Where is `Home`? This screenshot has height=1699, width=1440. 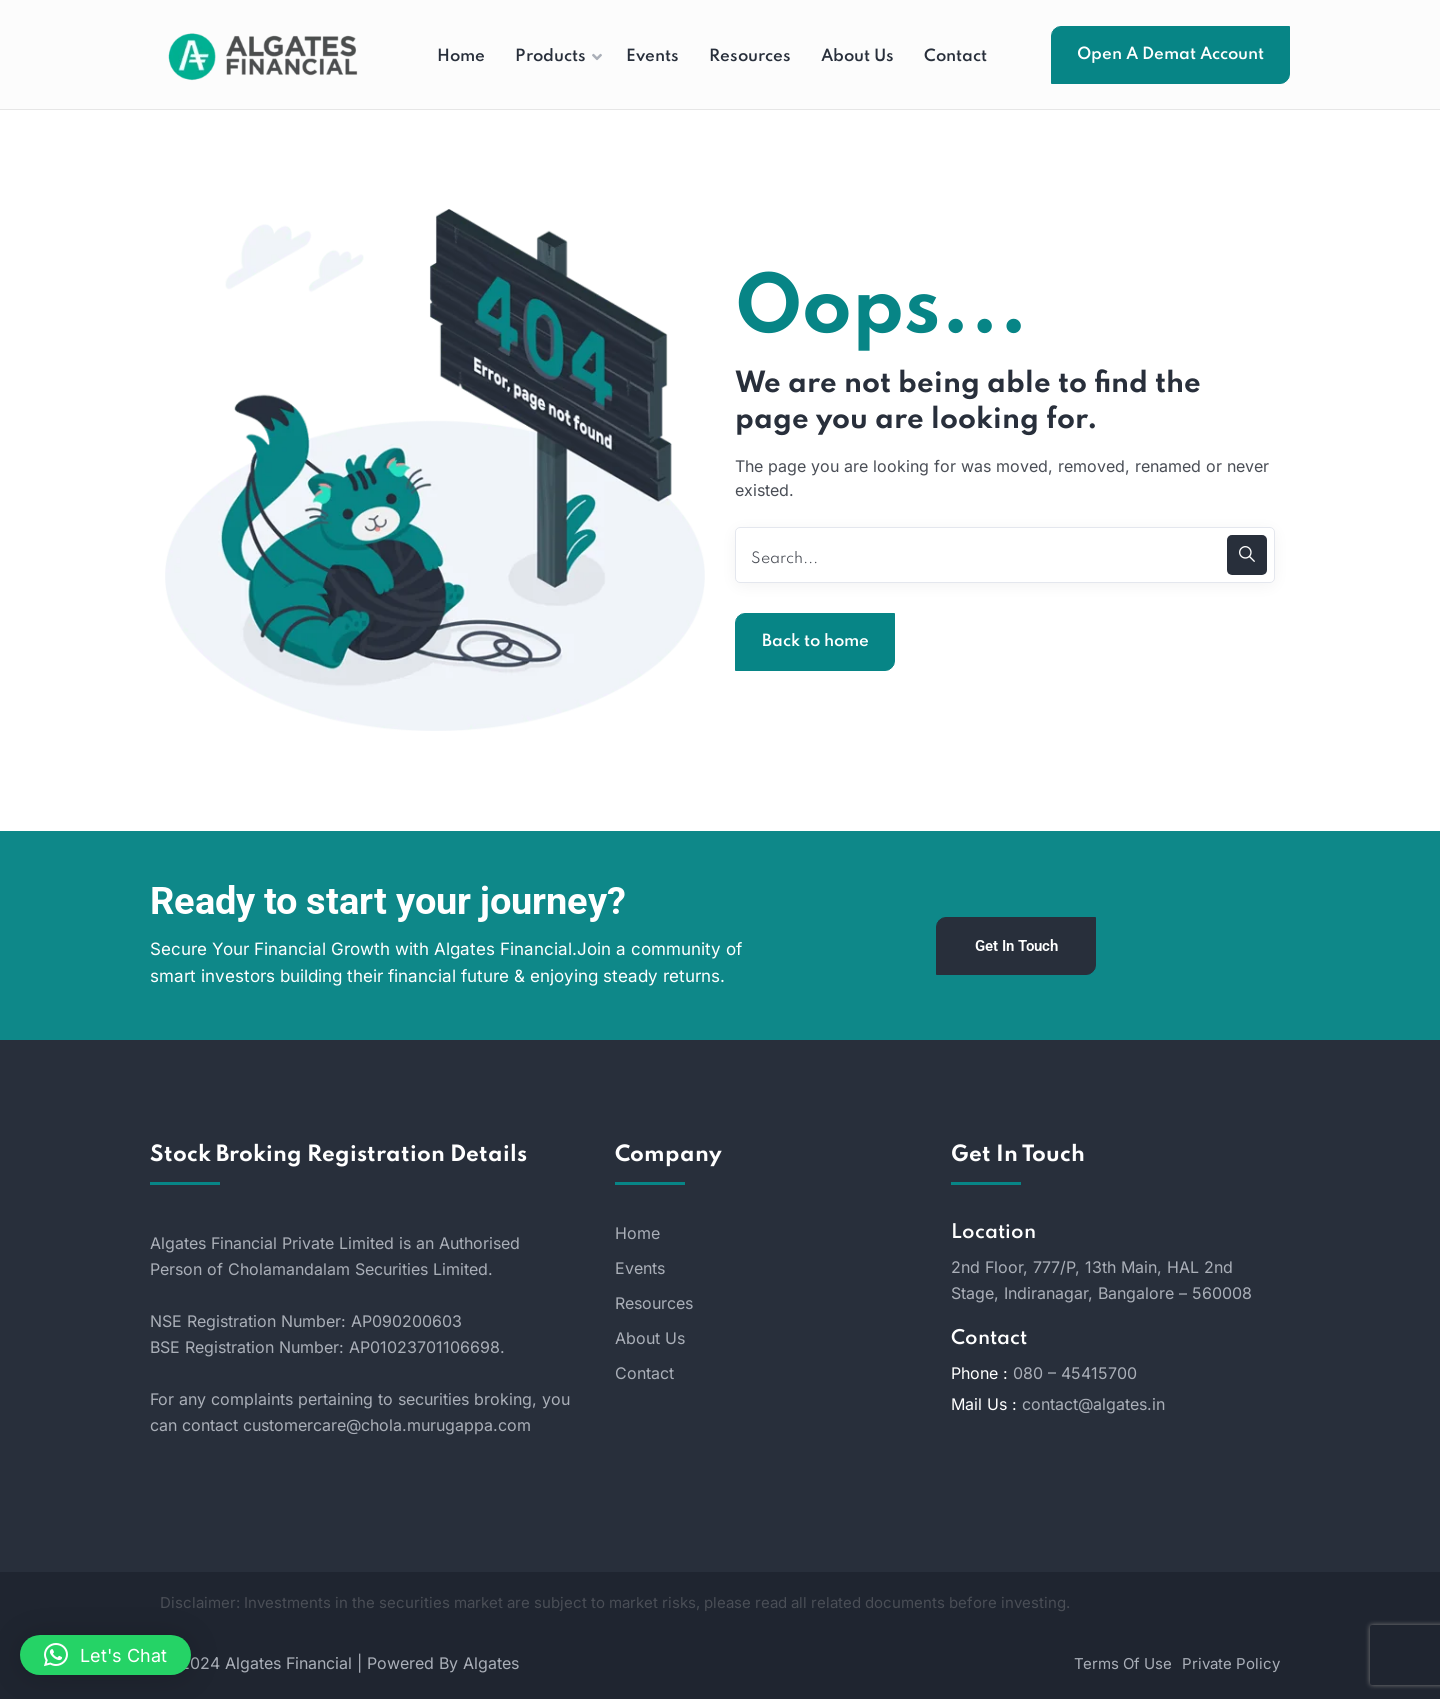
Home is located at coordinates (637, 1233).